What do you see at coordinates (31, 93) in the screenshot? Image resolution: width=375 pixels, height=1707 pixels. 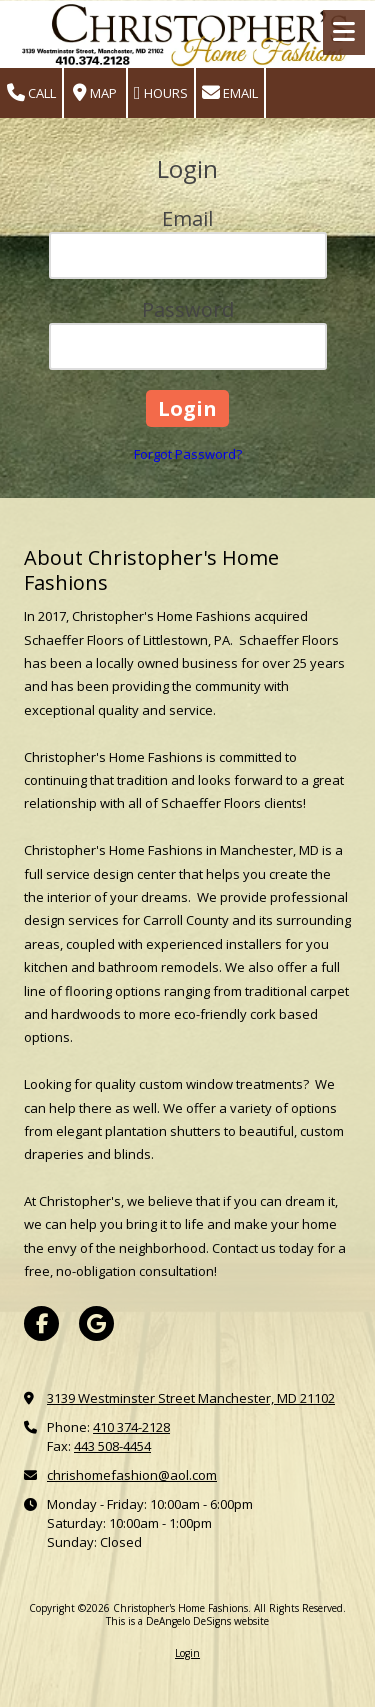 I see `Call` at bounding box center [31, 93].